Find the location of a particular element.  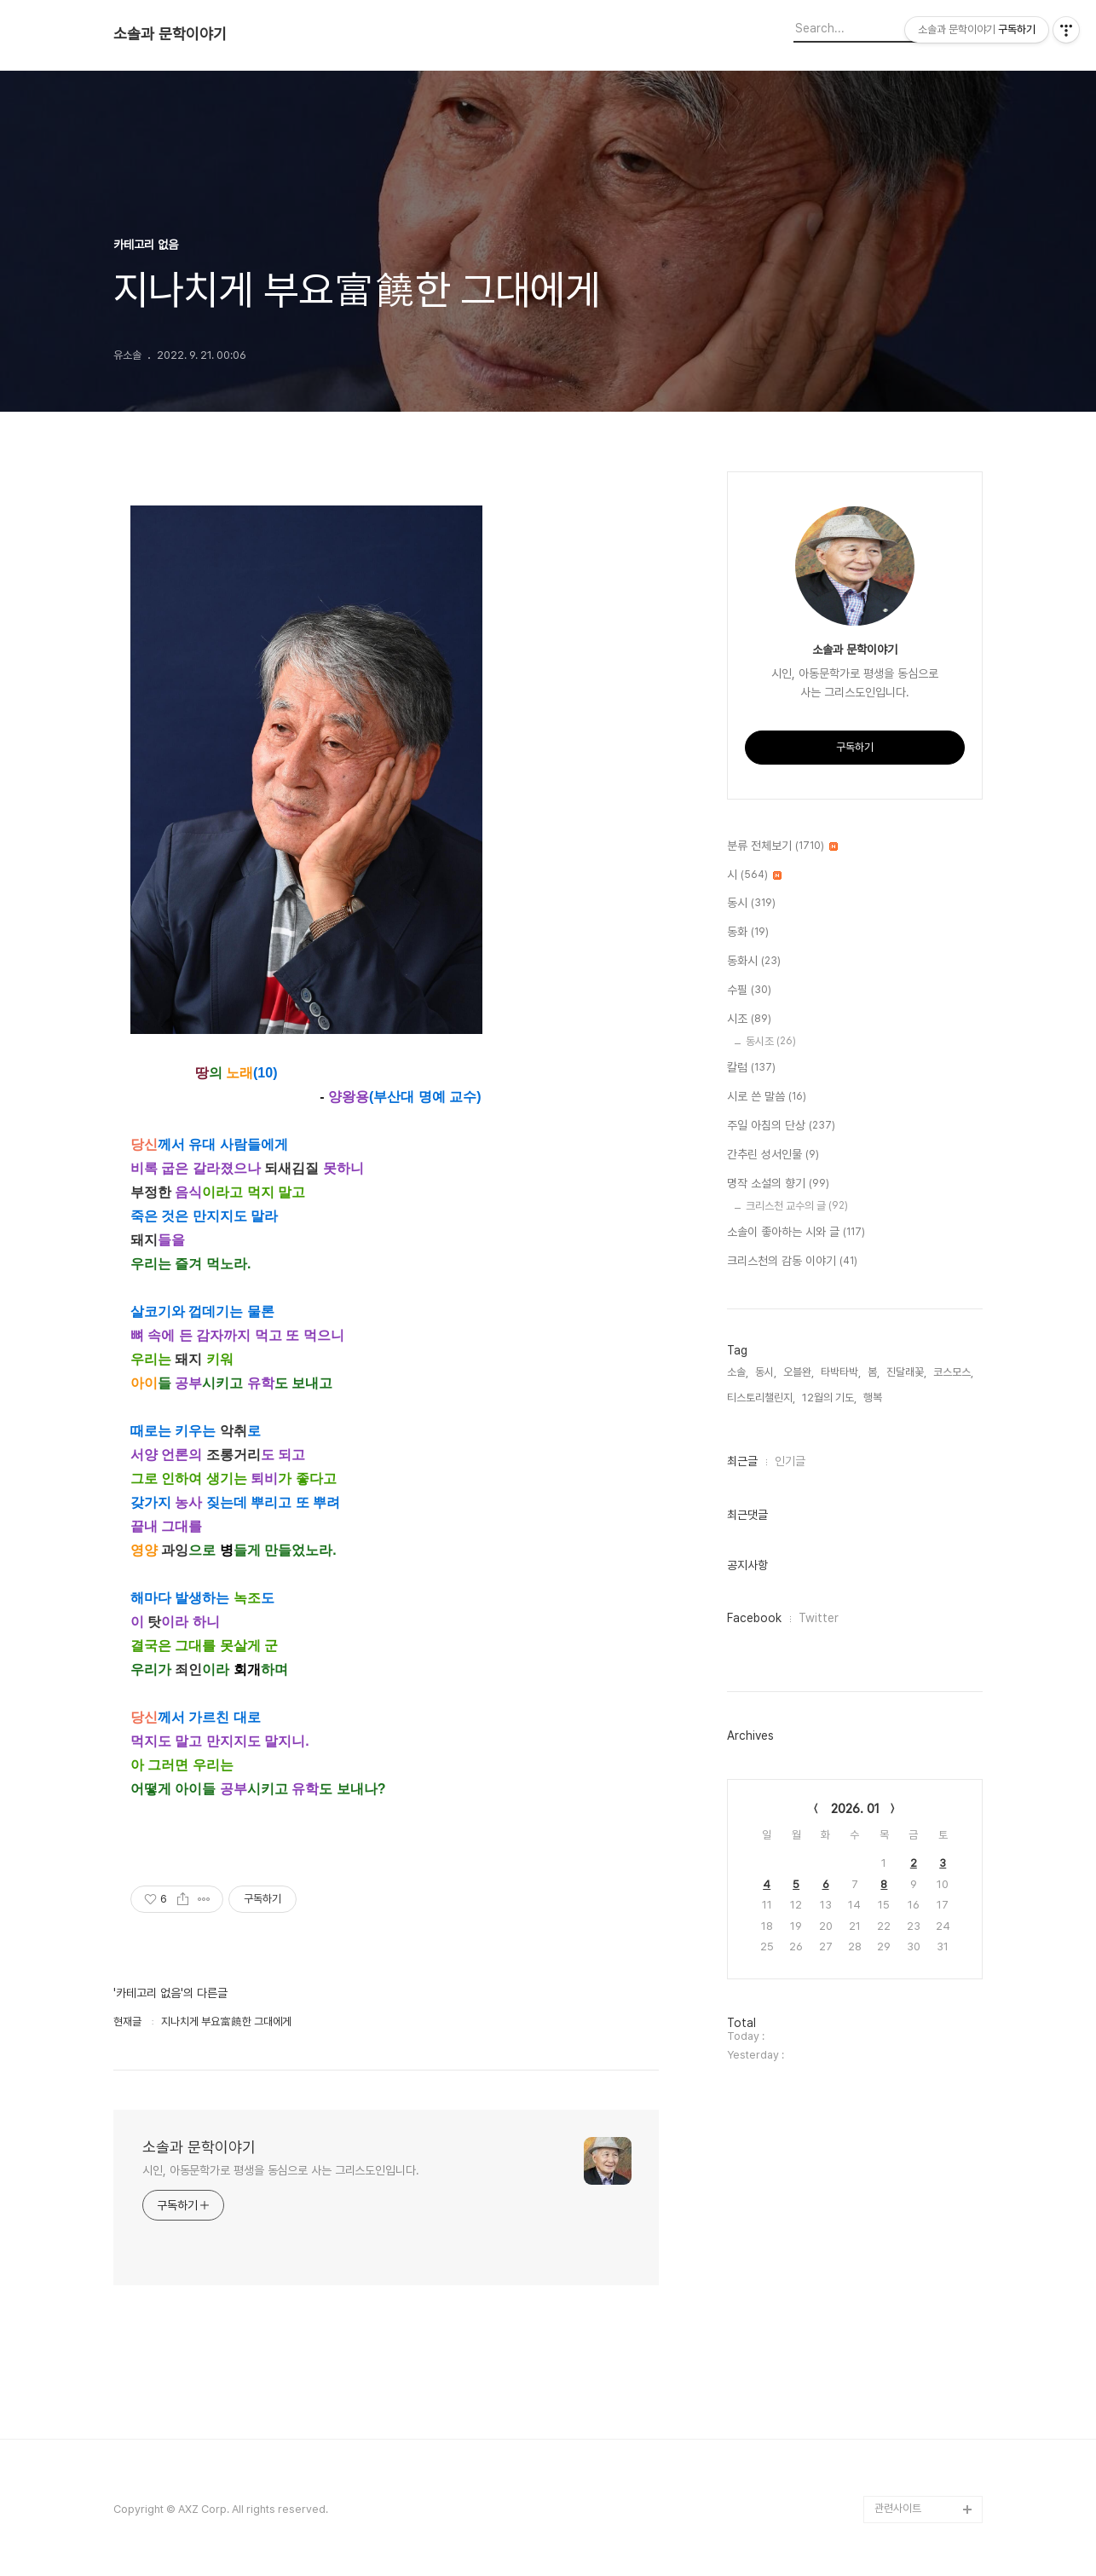

간추린 성서인물 is located at coordinates (773, 1155).